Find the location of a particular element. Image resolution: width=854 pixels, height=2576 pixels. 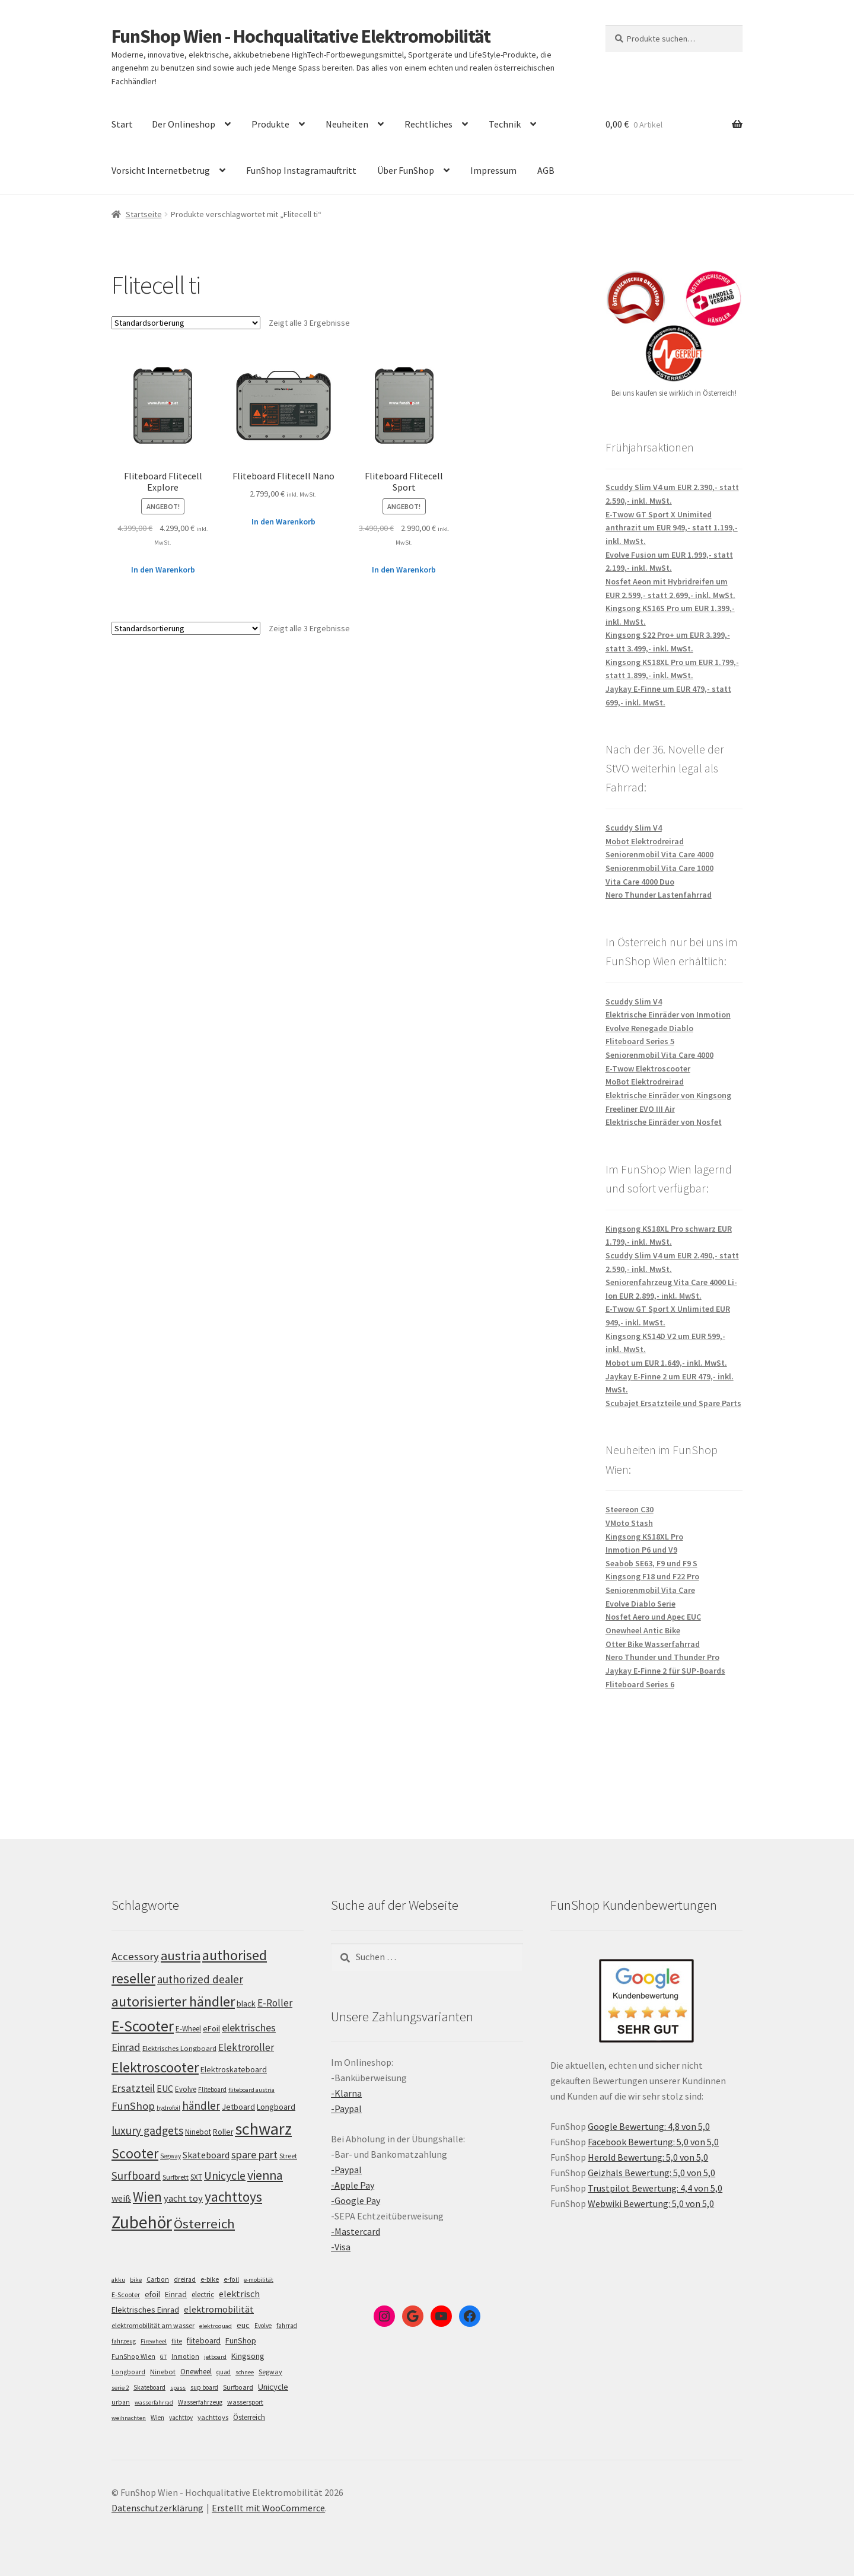

serie 2 [serie 2 (4 Einträge)] is located at coordinates (120, 2387).